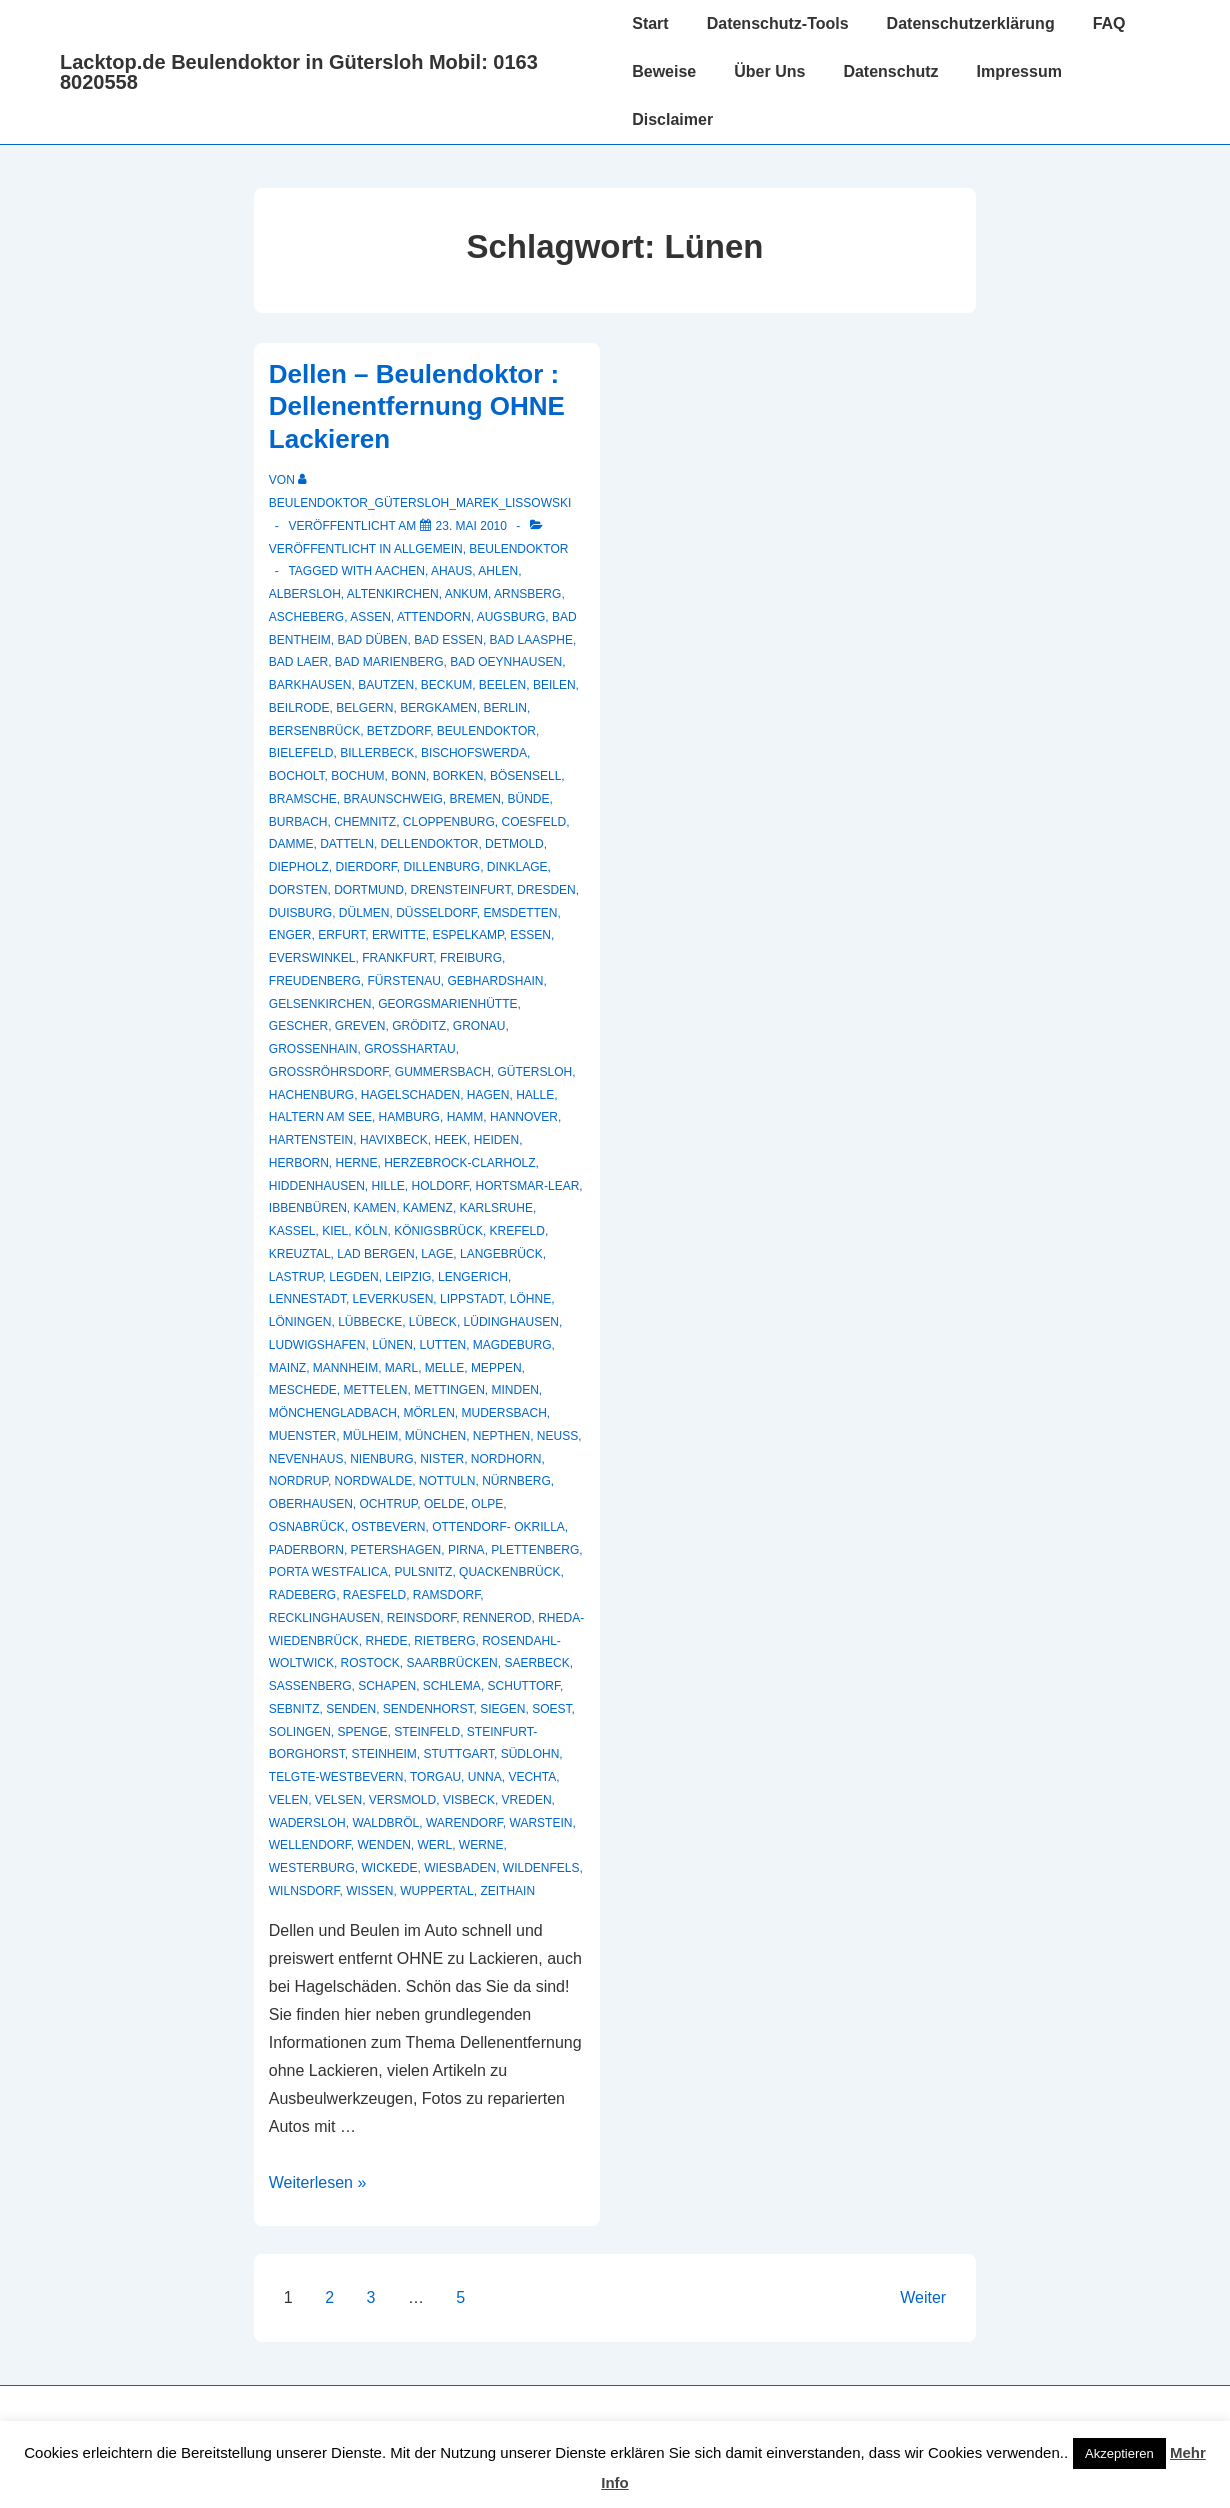 This screenshot has width=1230, height=2508. What do you see at coordinates (362, 1732) in the screenshot?
I see `Spenge` at bounding box center [362, 1732].